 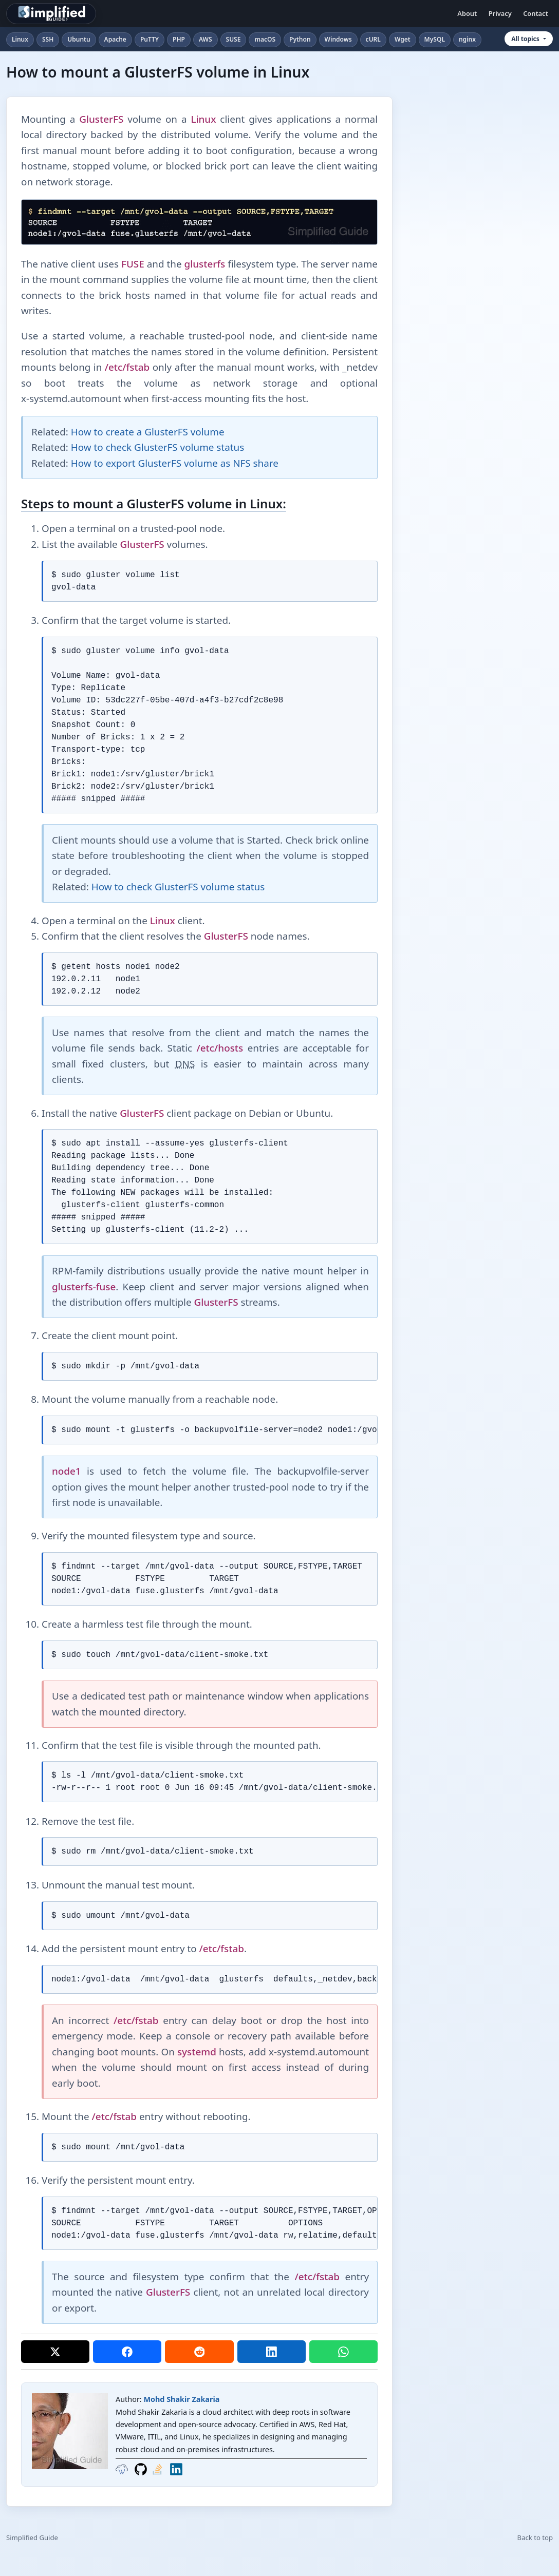 I want to click on [Share on Facebook], so click(x=127, y=2351).